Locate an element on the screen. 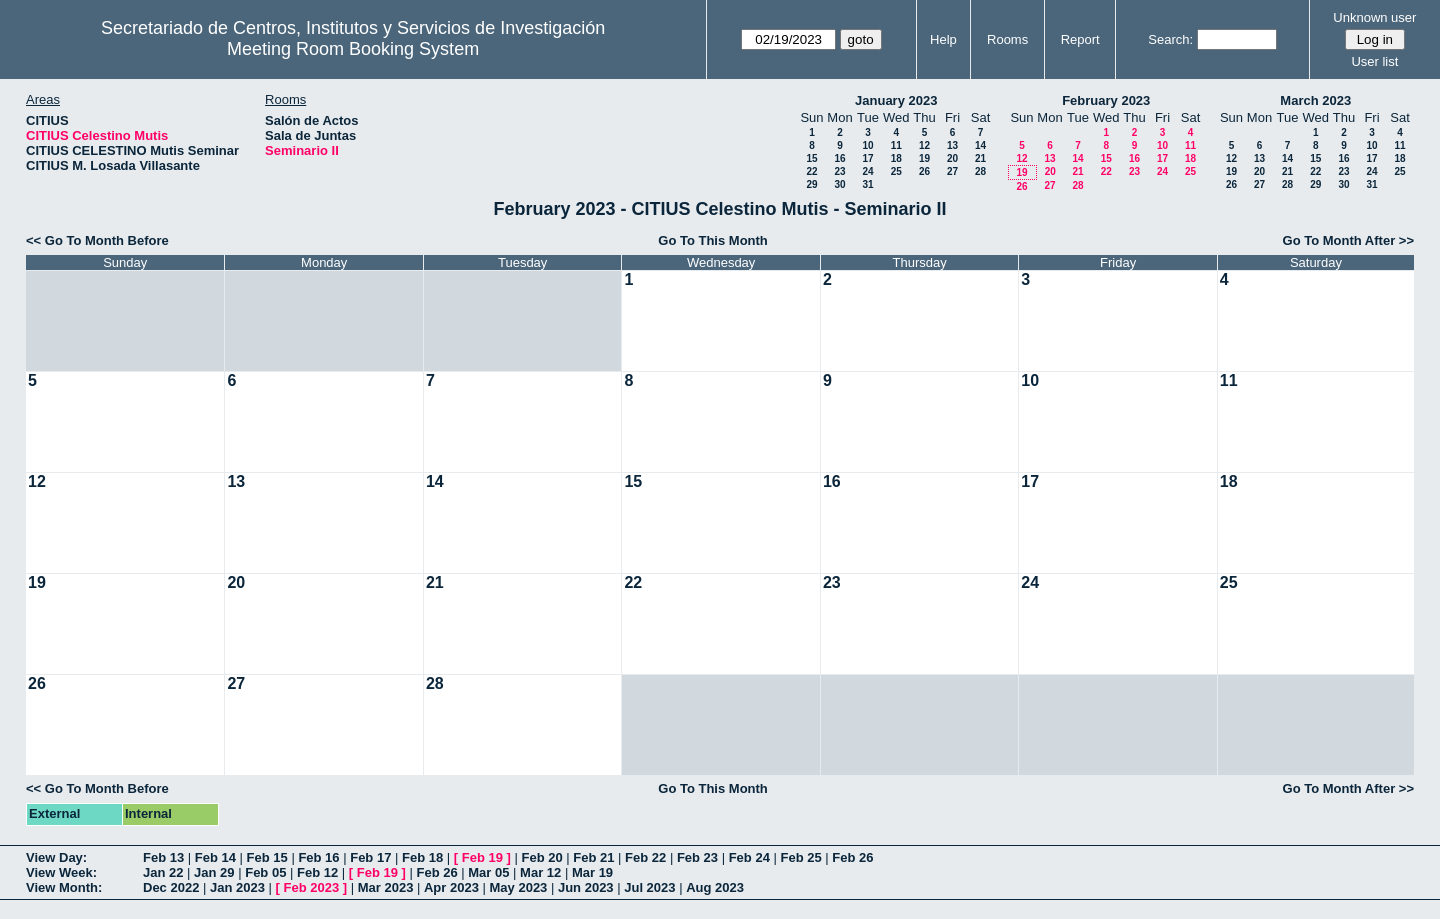  Mar 12 is located at coordinates (540, 872).